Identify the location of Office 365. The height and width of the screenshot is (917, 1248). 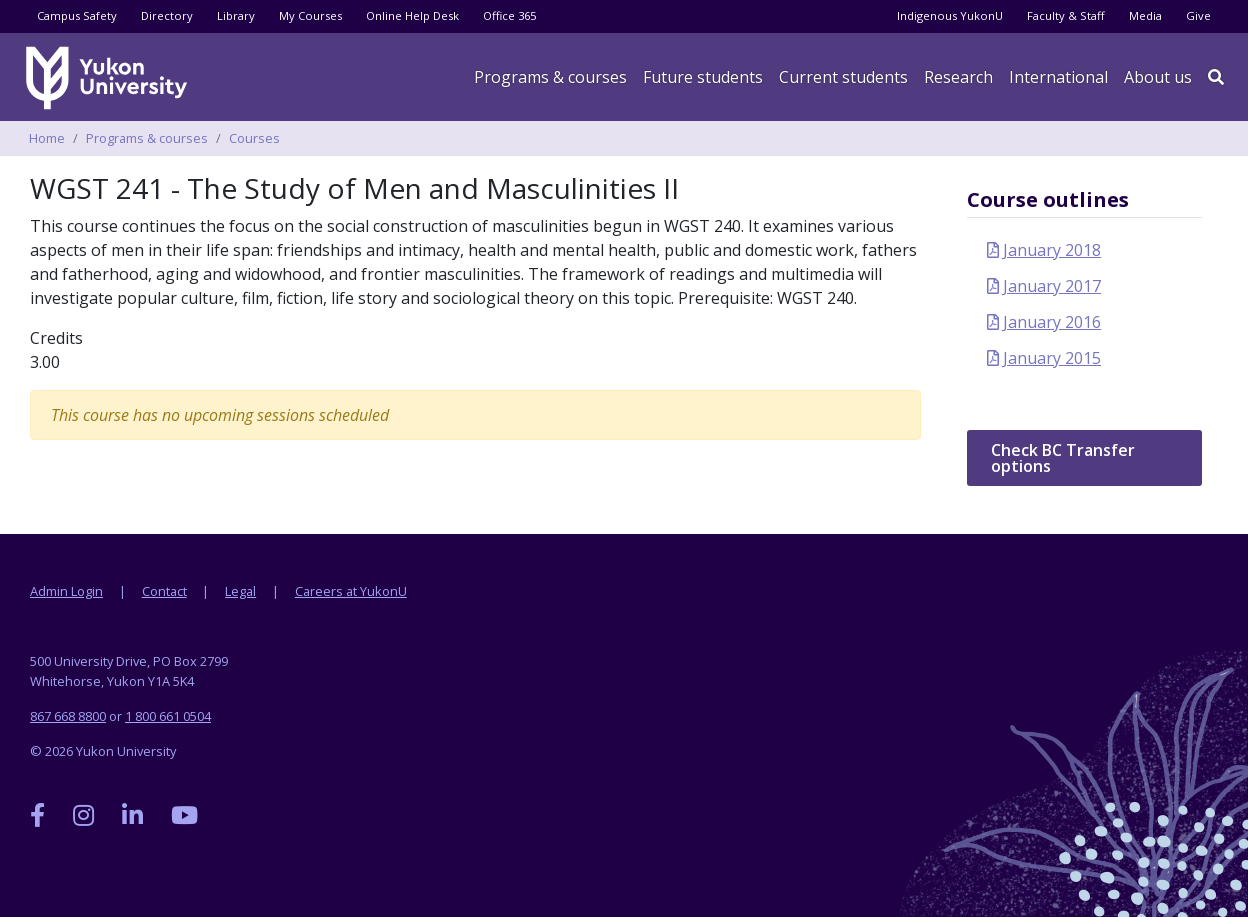
(509, 15).